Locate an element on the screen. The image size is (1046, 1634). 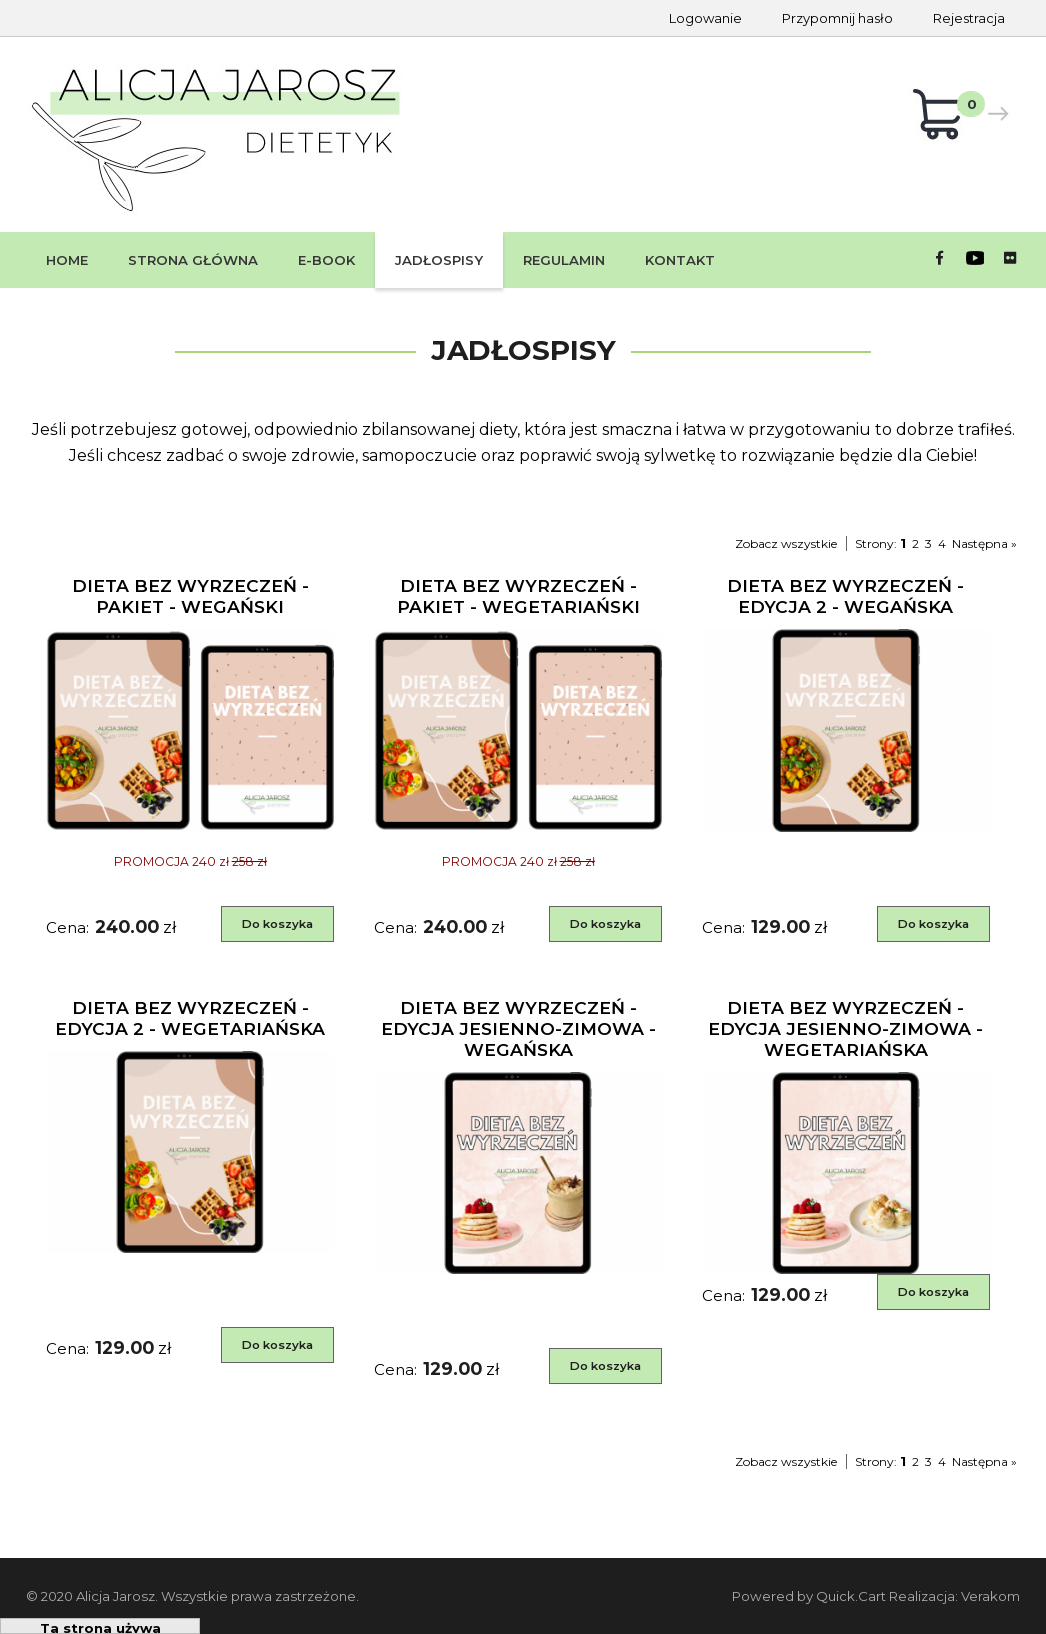
Logowanie is located at coordinates (705, 18).